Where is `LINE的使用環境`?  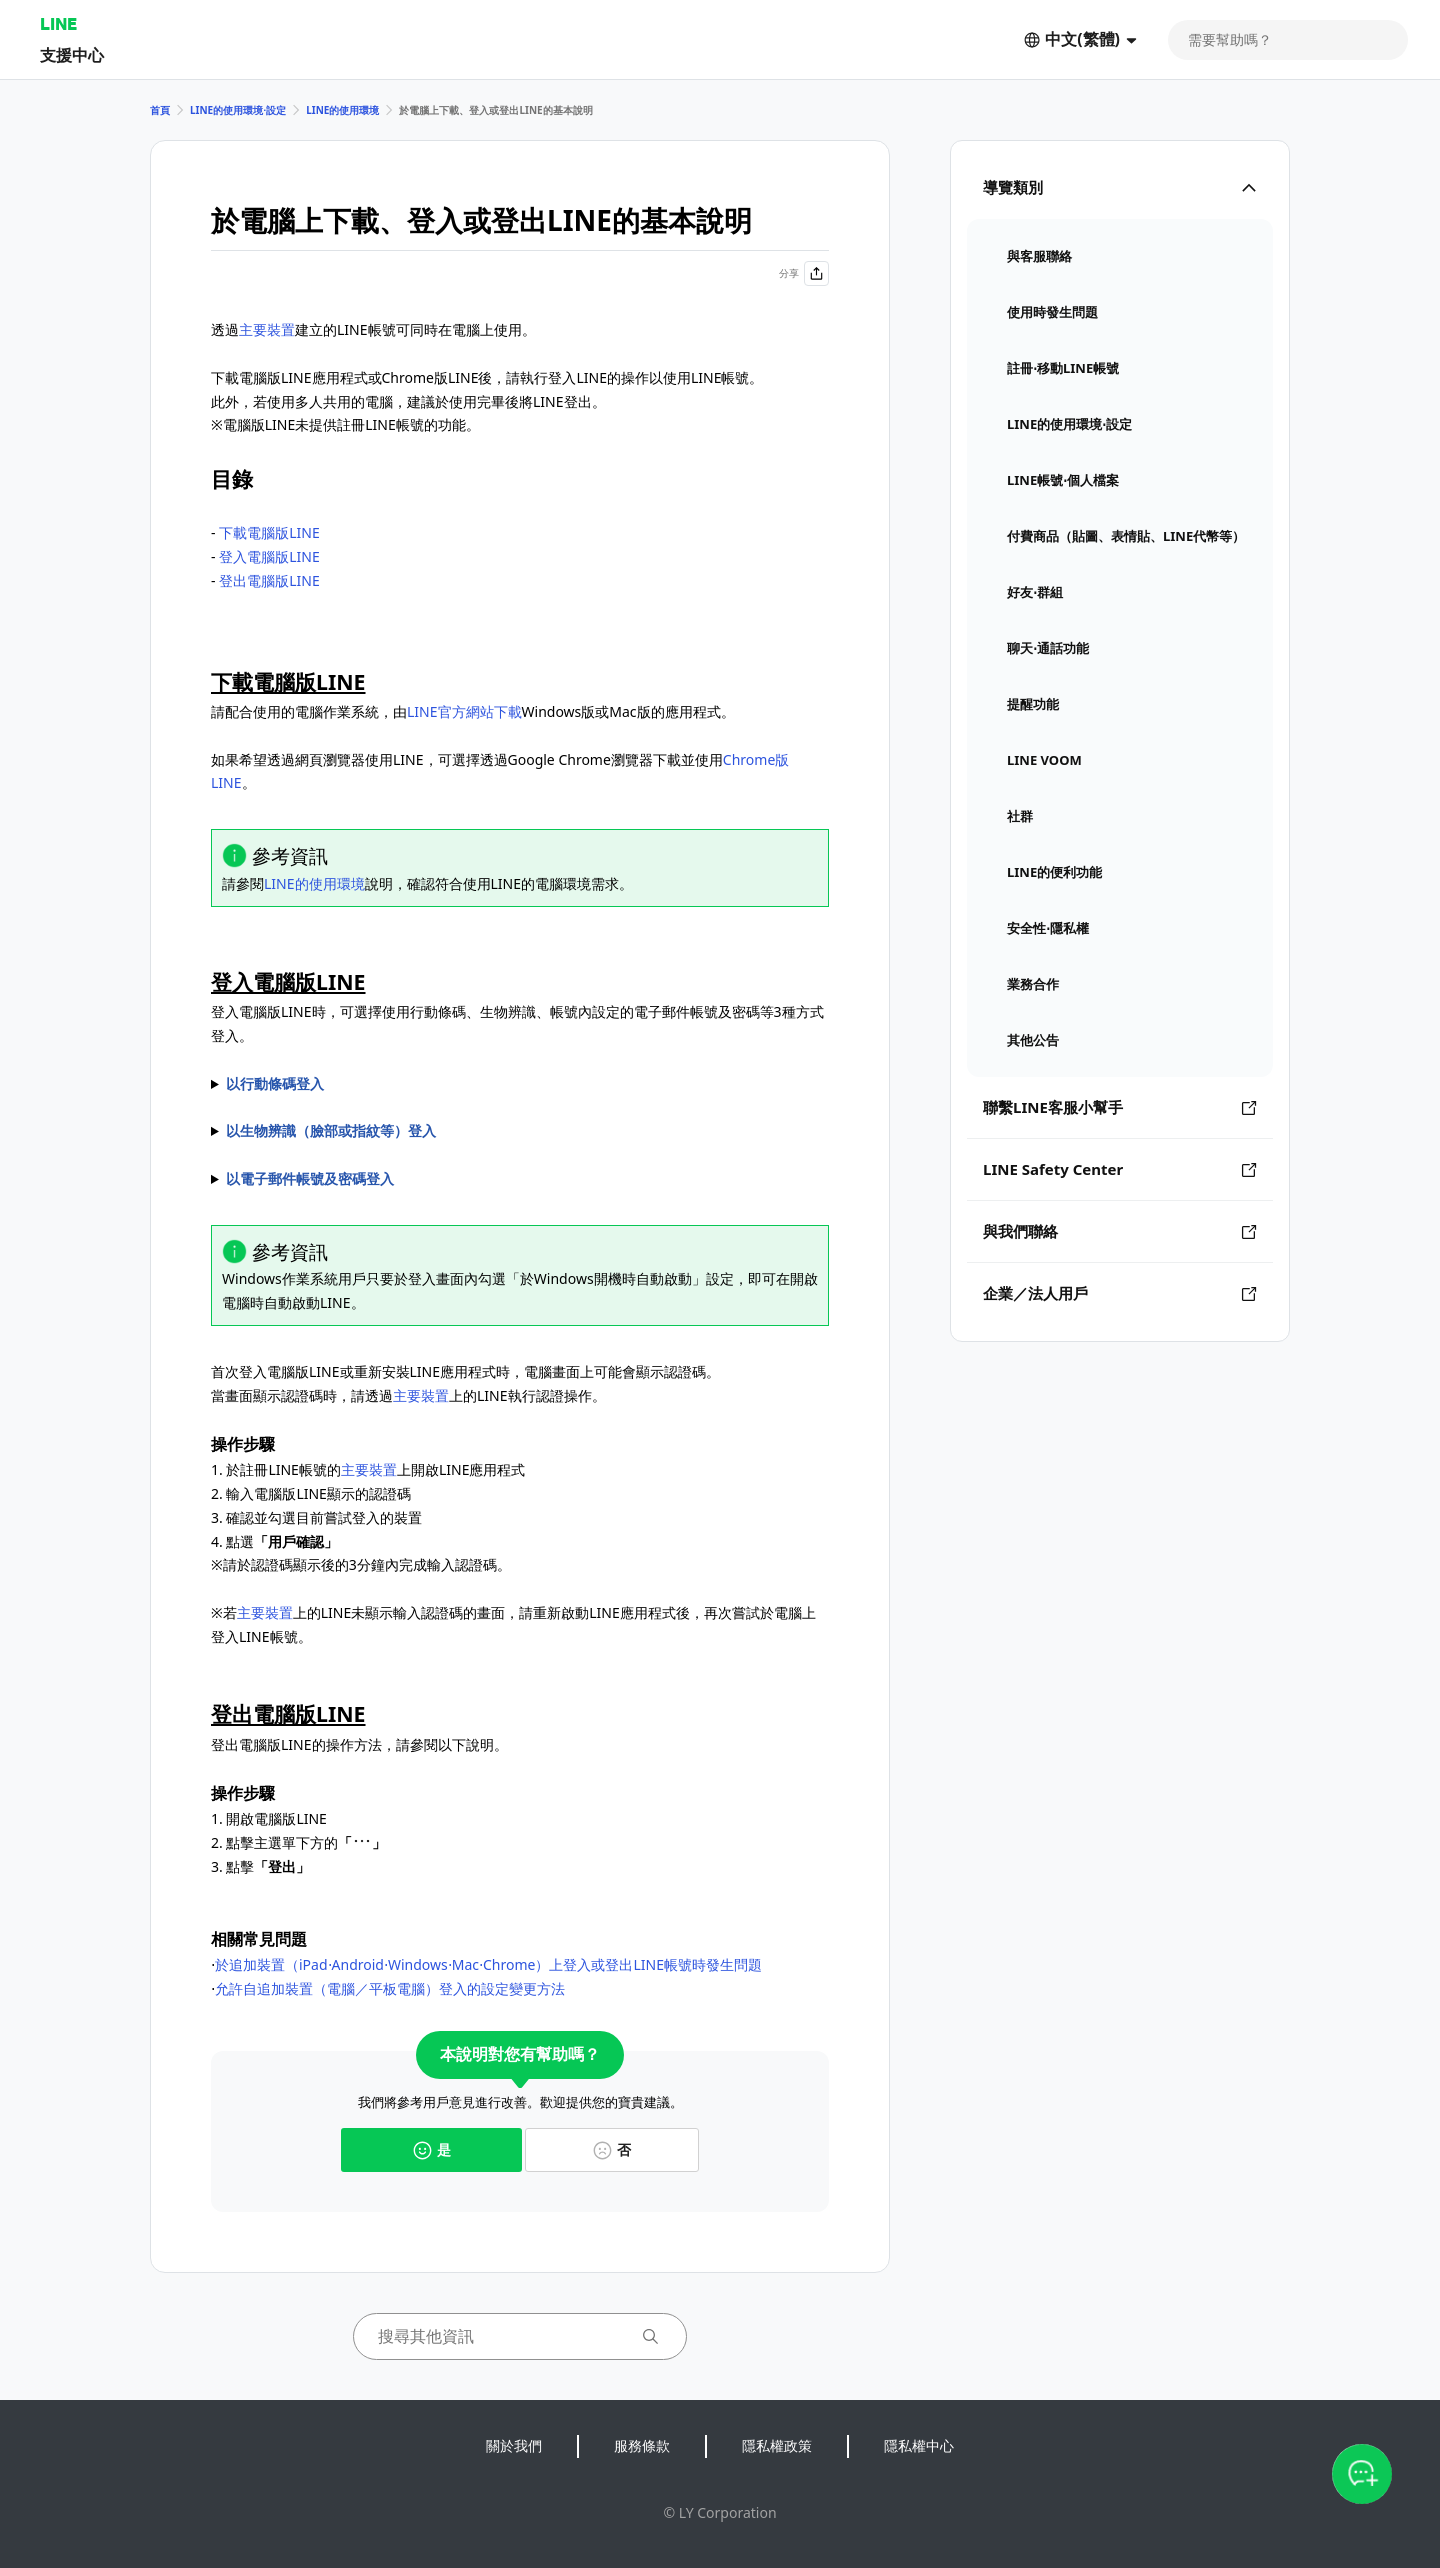
LINE的使用環境 is located at coordinates (342, 110).